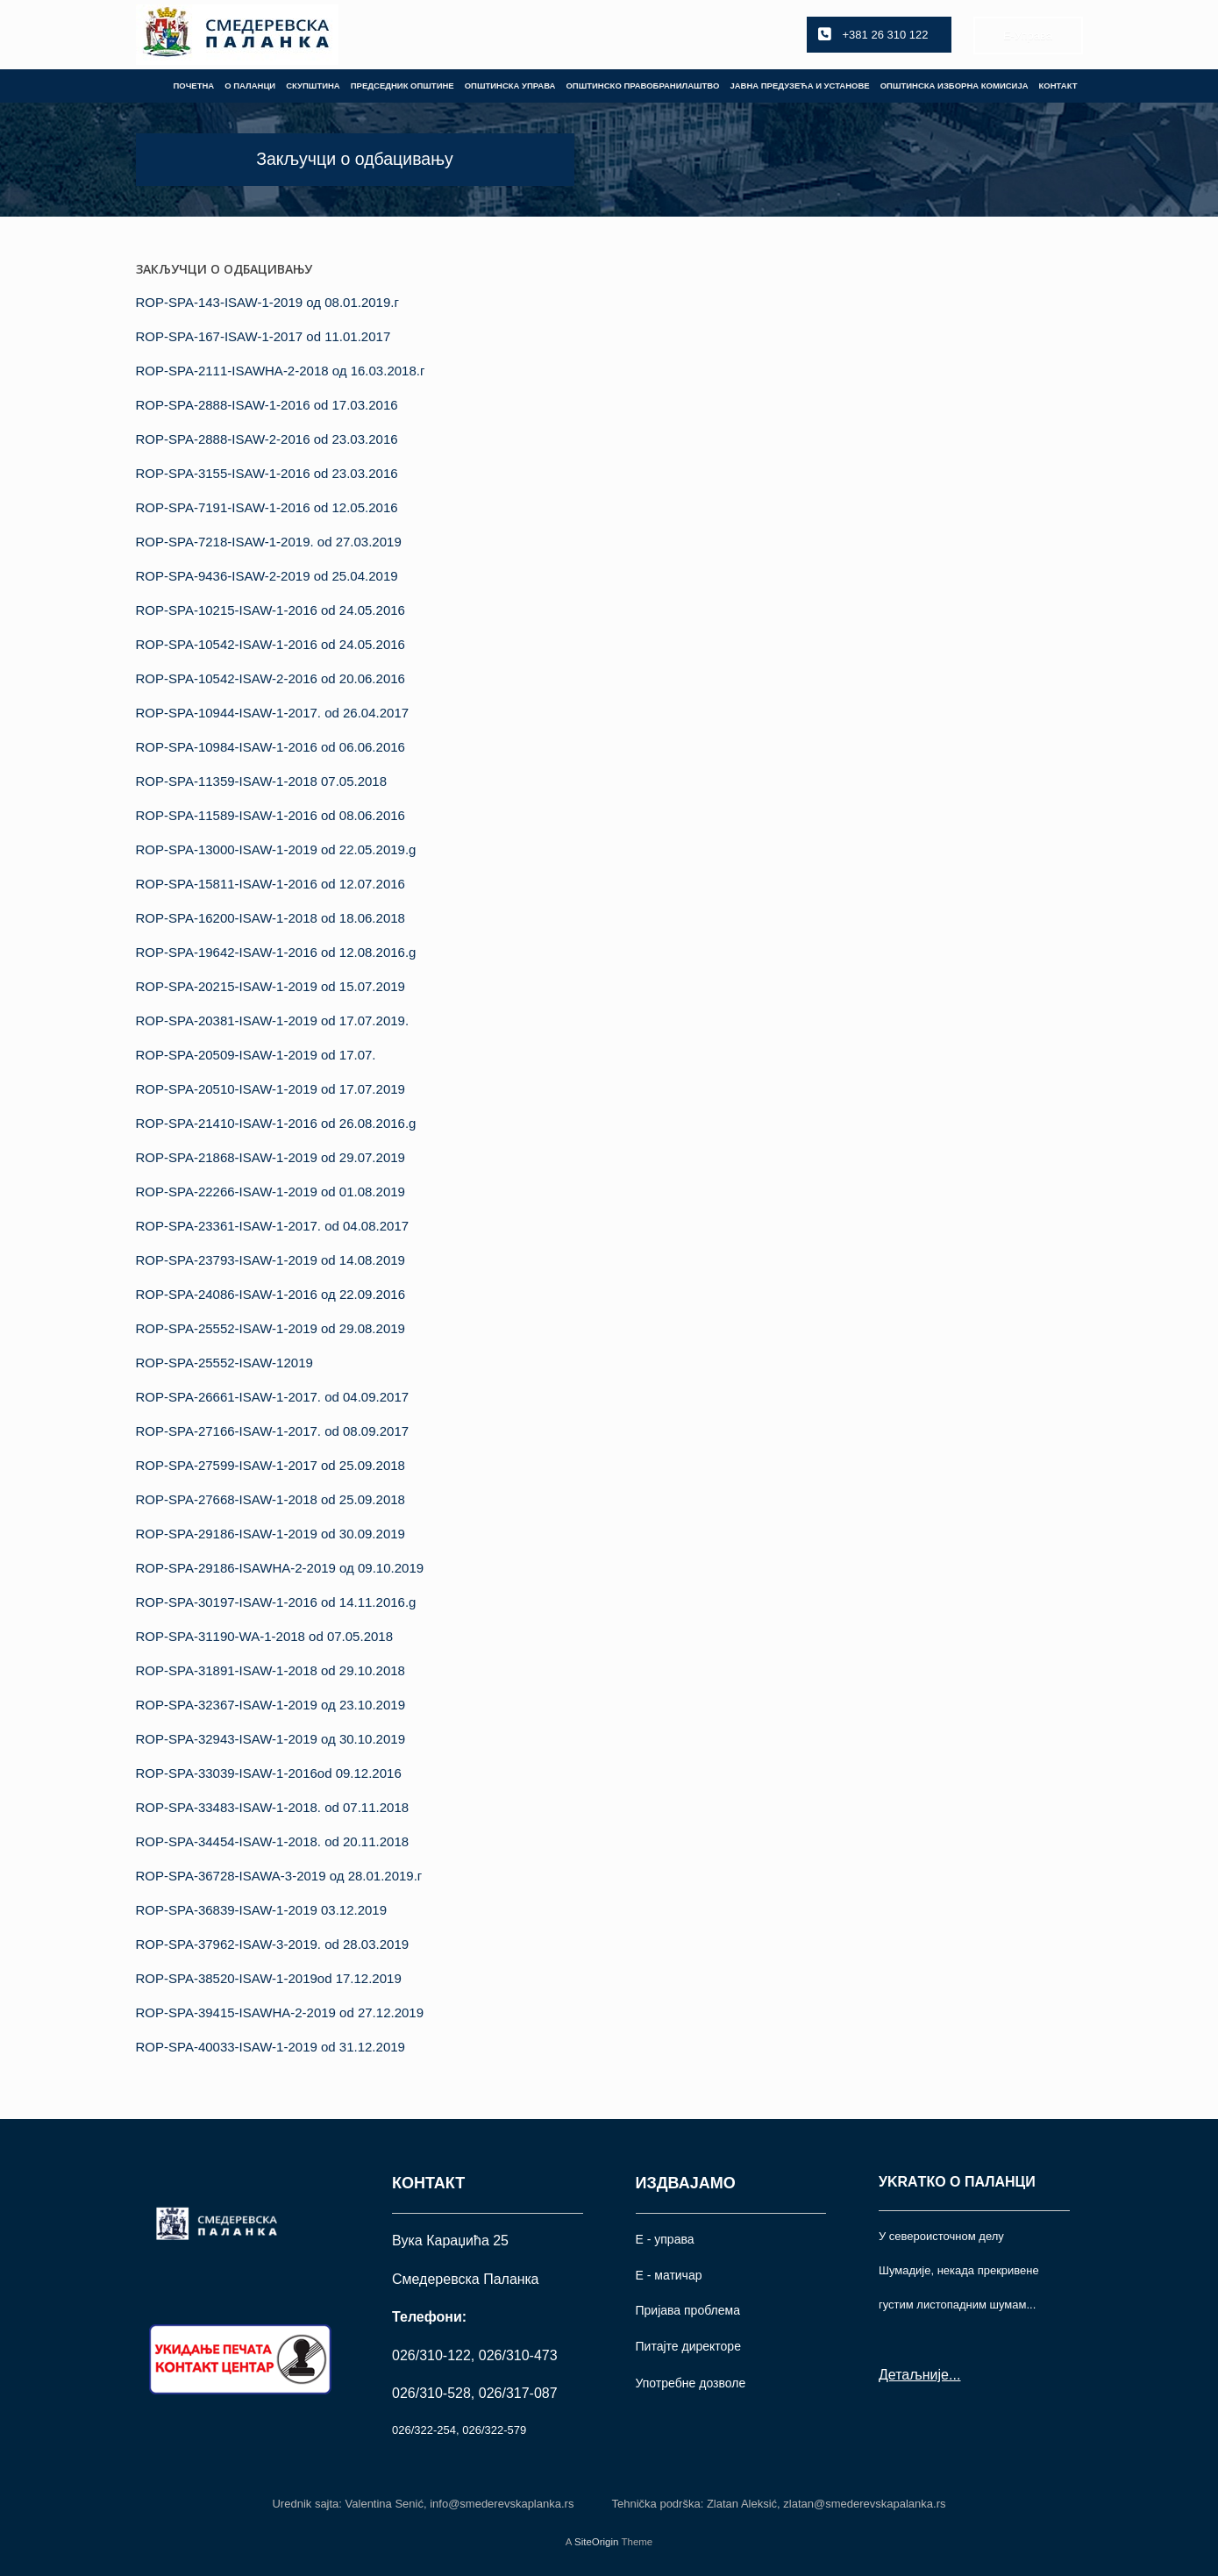  I want to click on ROP-SPA-2111-ISAWHA-2-2018 од 16.03.2018.г, so click(280, 370).